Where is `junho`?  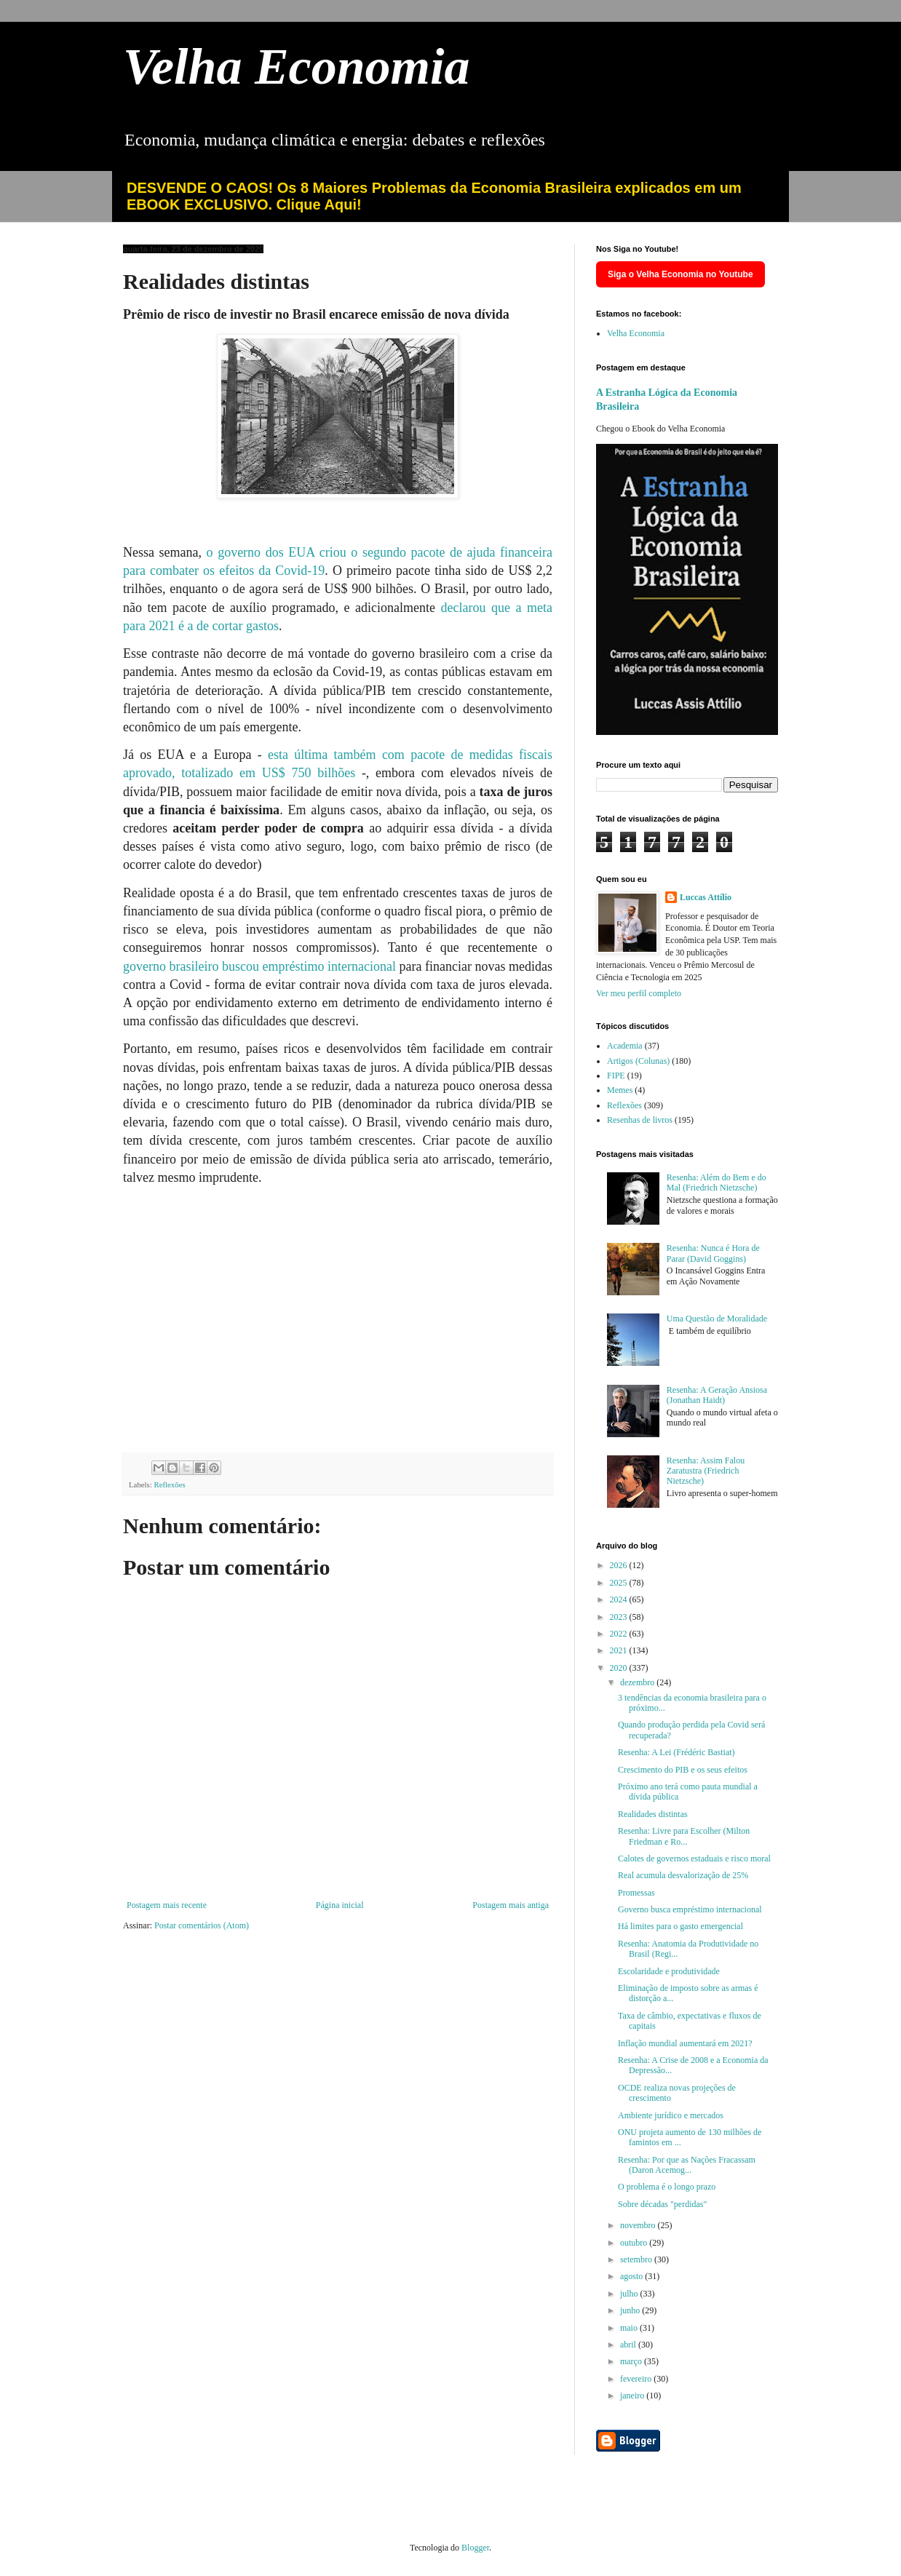 junho is located at coordinates (631, 2310).